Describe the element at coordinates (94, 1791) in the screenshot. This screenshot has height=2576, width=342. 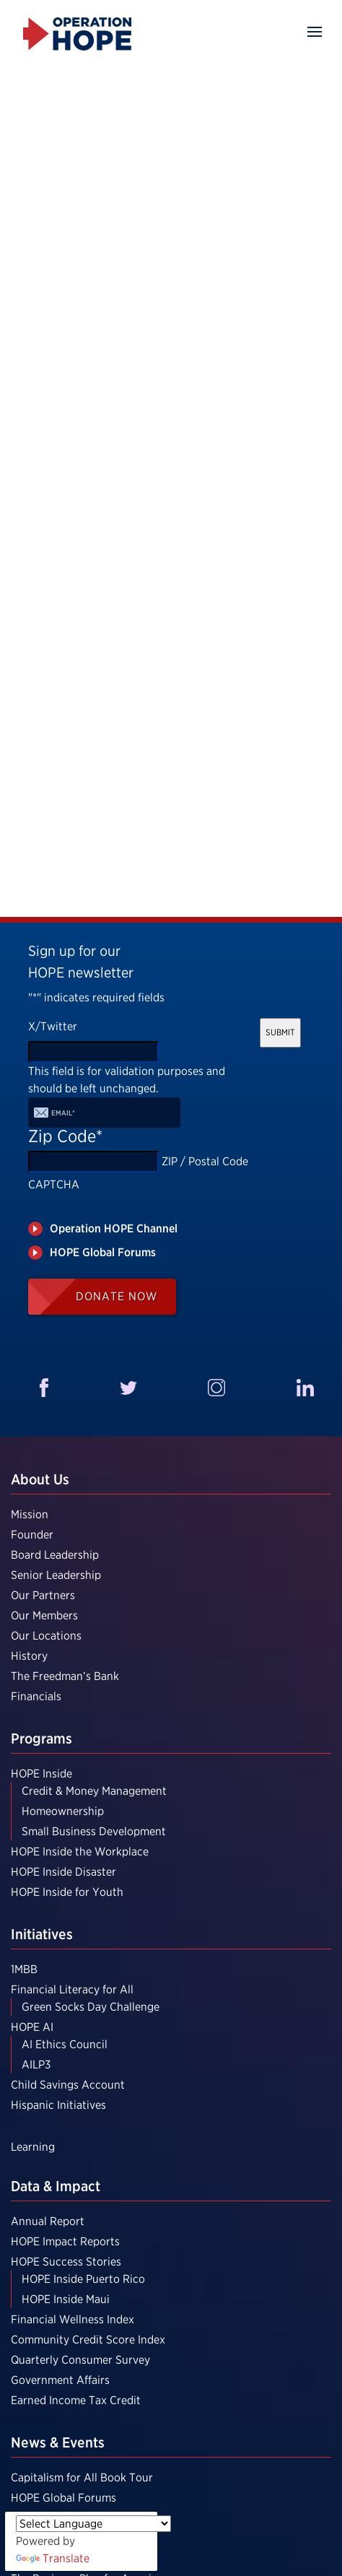
I see `Credit & Money Management` at that location.